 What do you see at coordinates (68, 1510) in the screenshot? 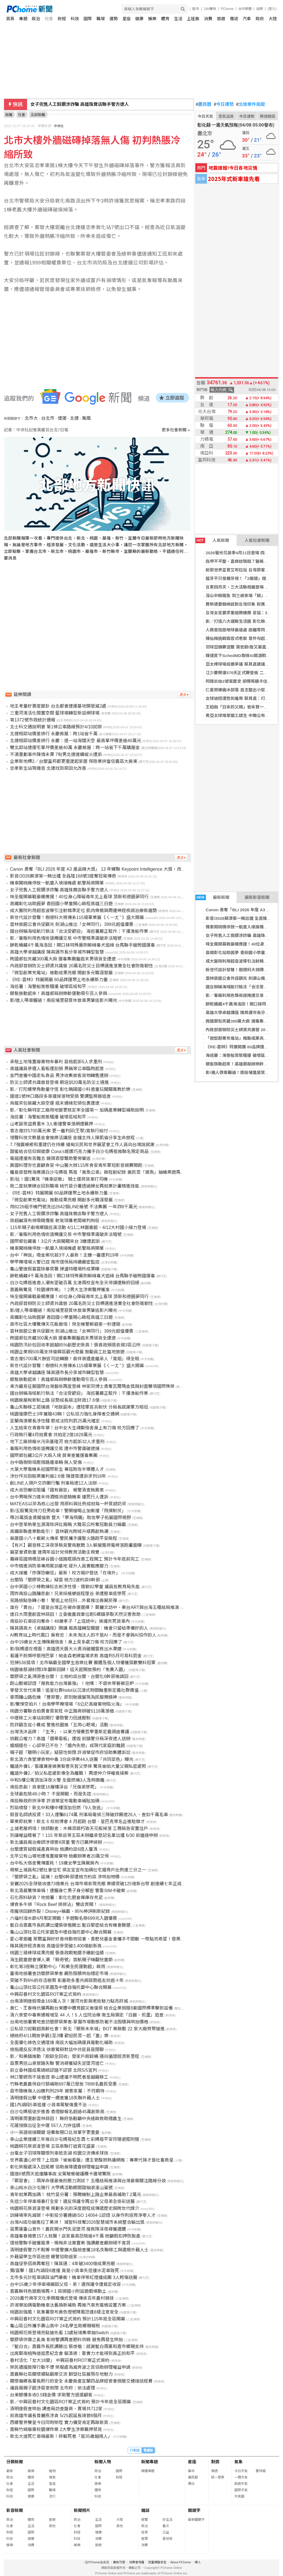
I see `影/五股驚見持刀狂男劫車！警開槍喝止加衝撞「飛撲制伏」` at bounding box center [68, 1510].